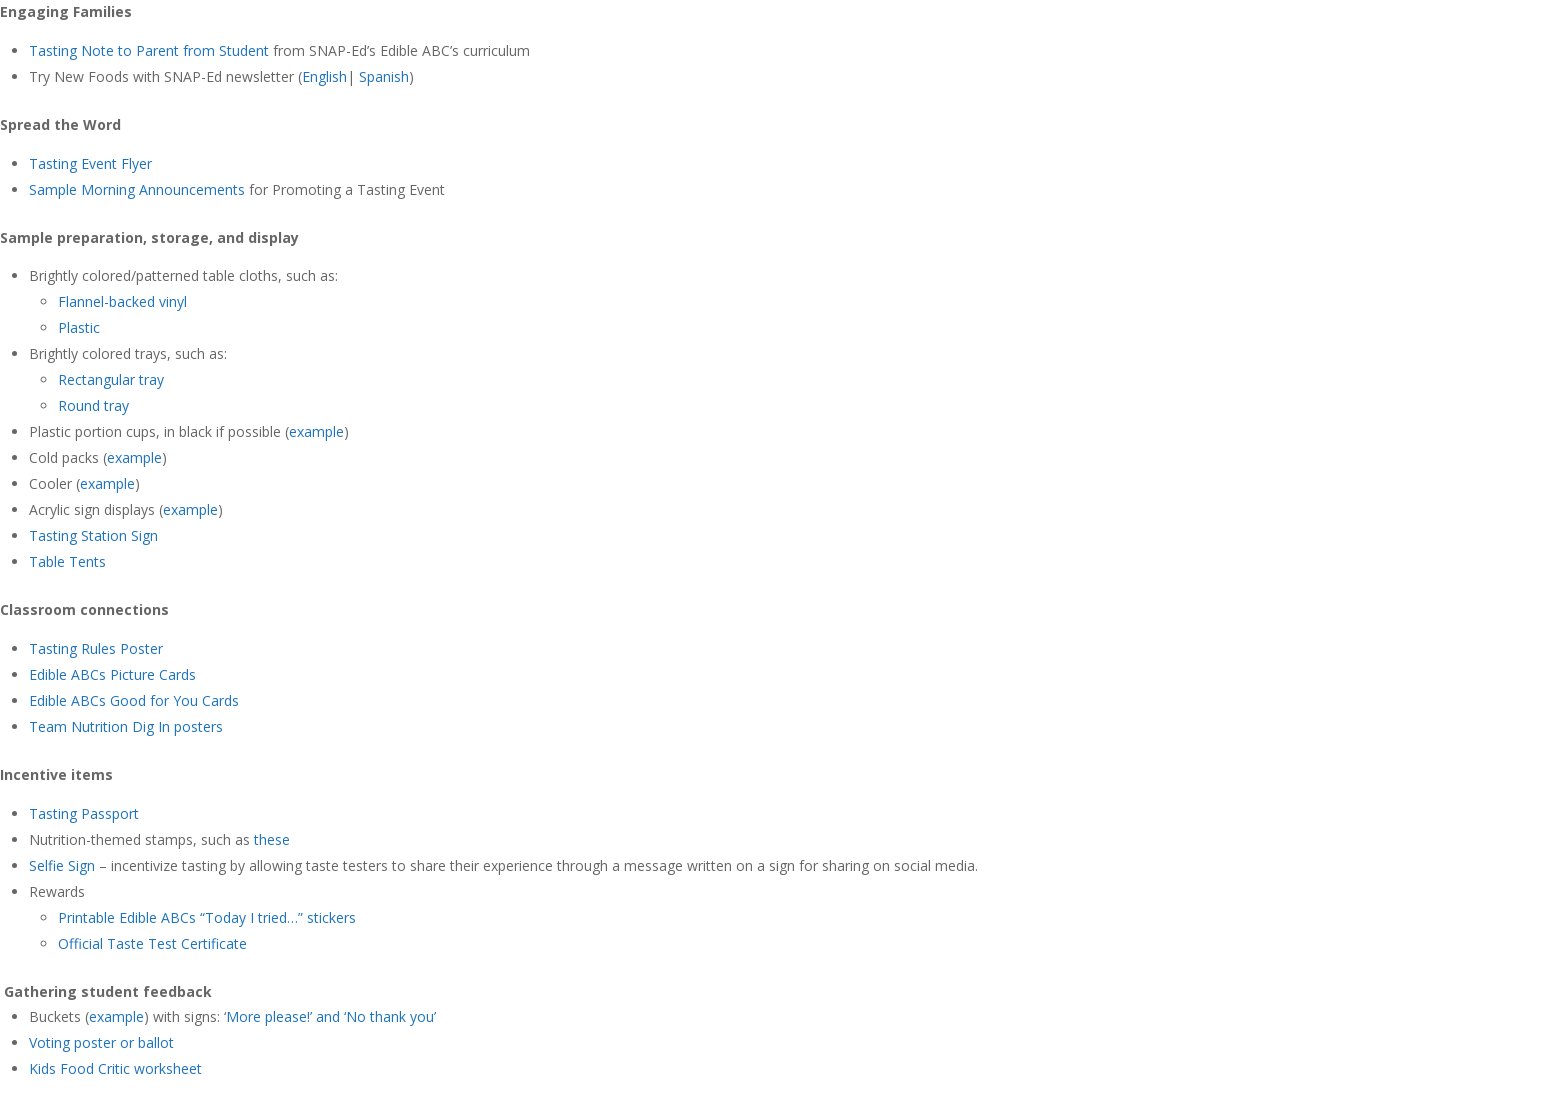 This screenshot has height=1105, width=1568. Describe the element at coordinates (134, 700) in the screenshot. I see `Edible ABCs Good for You Cards` at that location.